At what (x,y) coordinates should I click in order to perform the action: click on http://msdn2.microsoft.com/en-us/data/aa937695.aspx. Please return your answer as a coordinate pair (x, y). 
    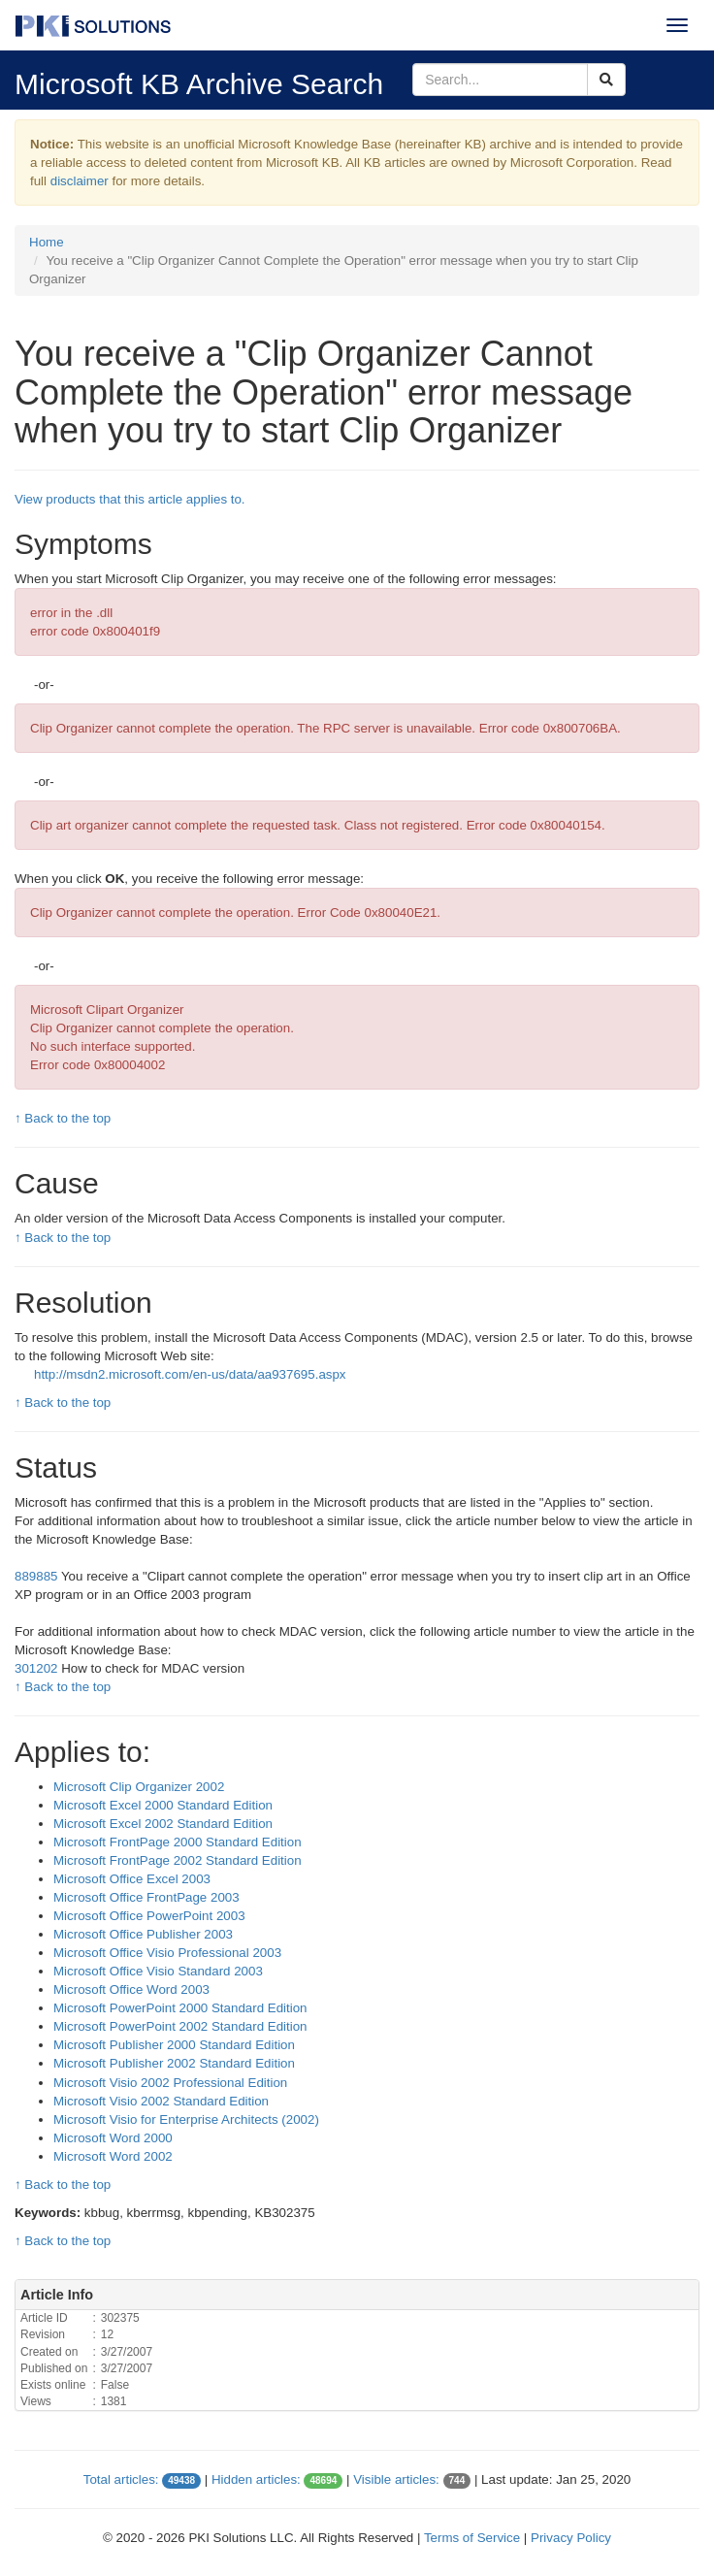
    Looking at the image, I should click on (190, 1374).